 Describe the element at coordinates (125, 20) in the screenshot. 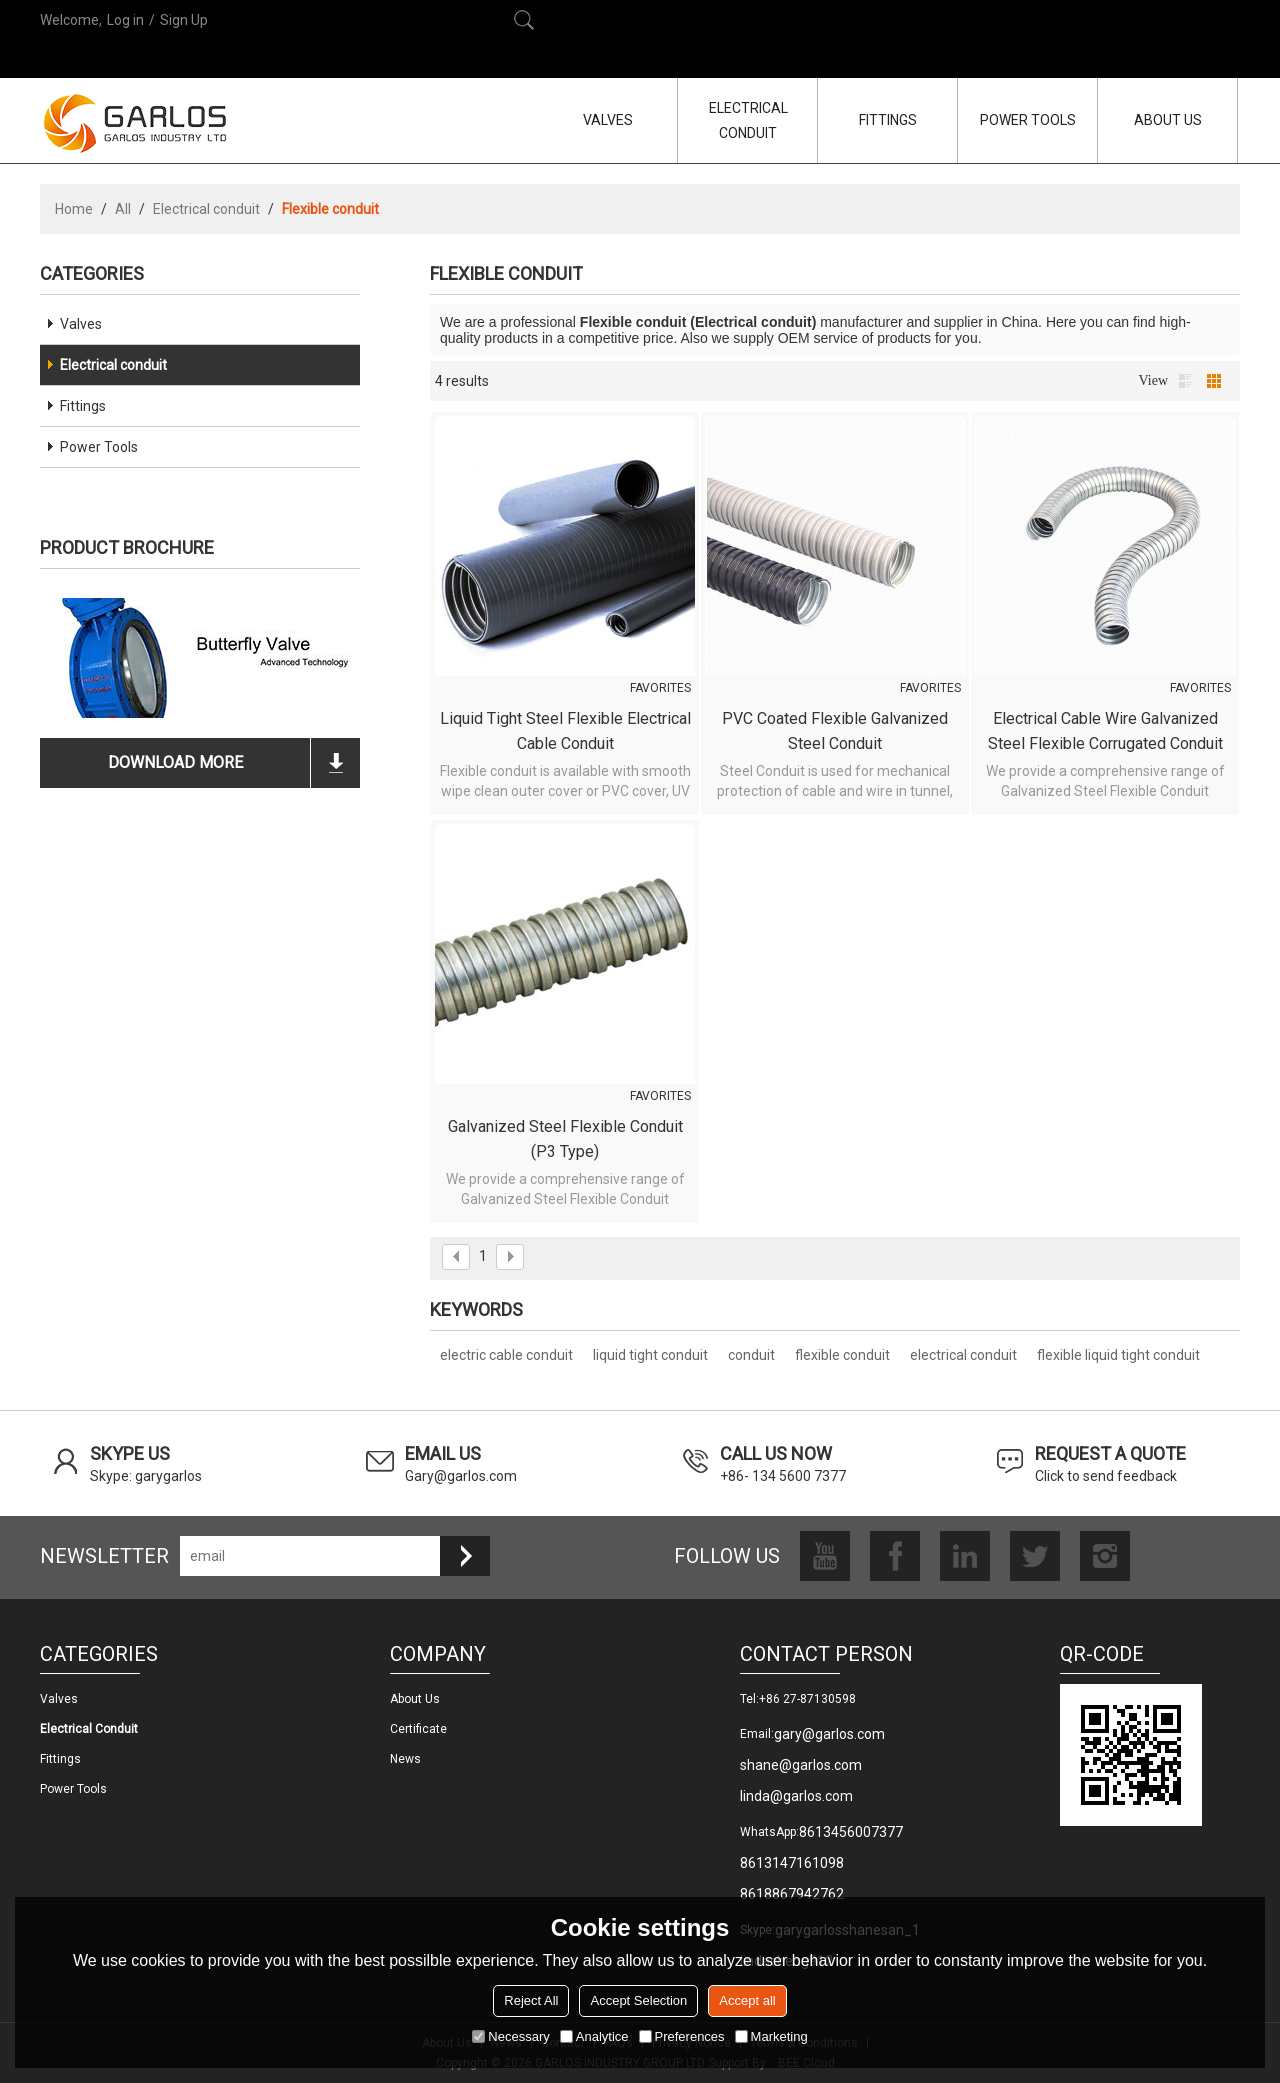

I see `Log in` at that location.